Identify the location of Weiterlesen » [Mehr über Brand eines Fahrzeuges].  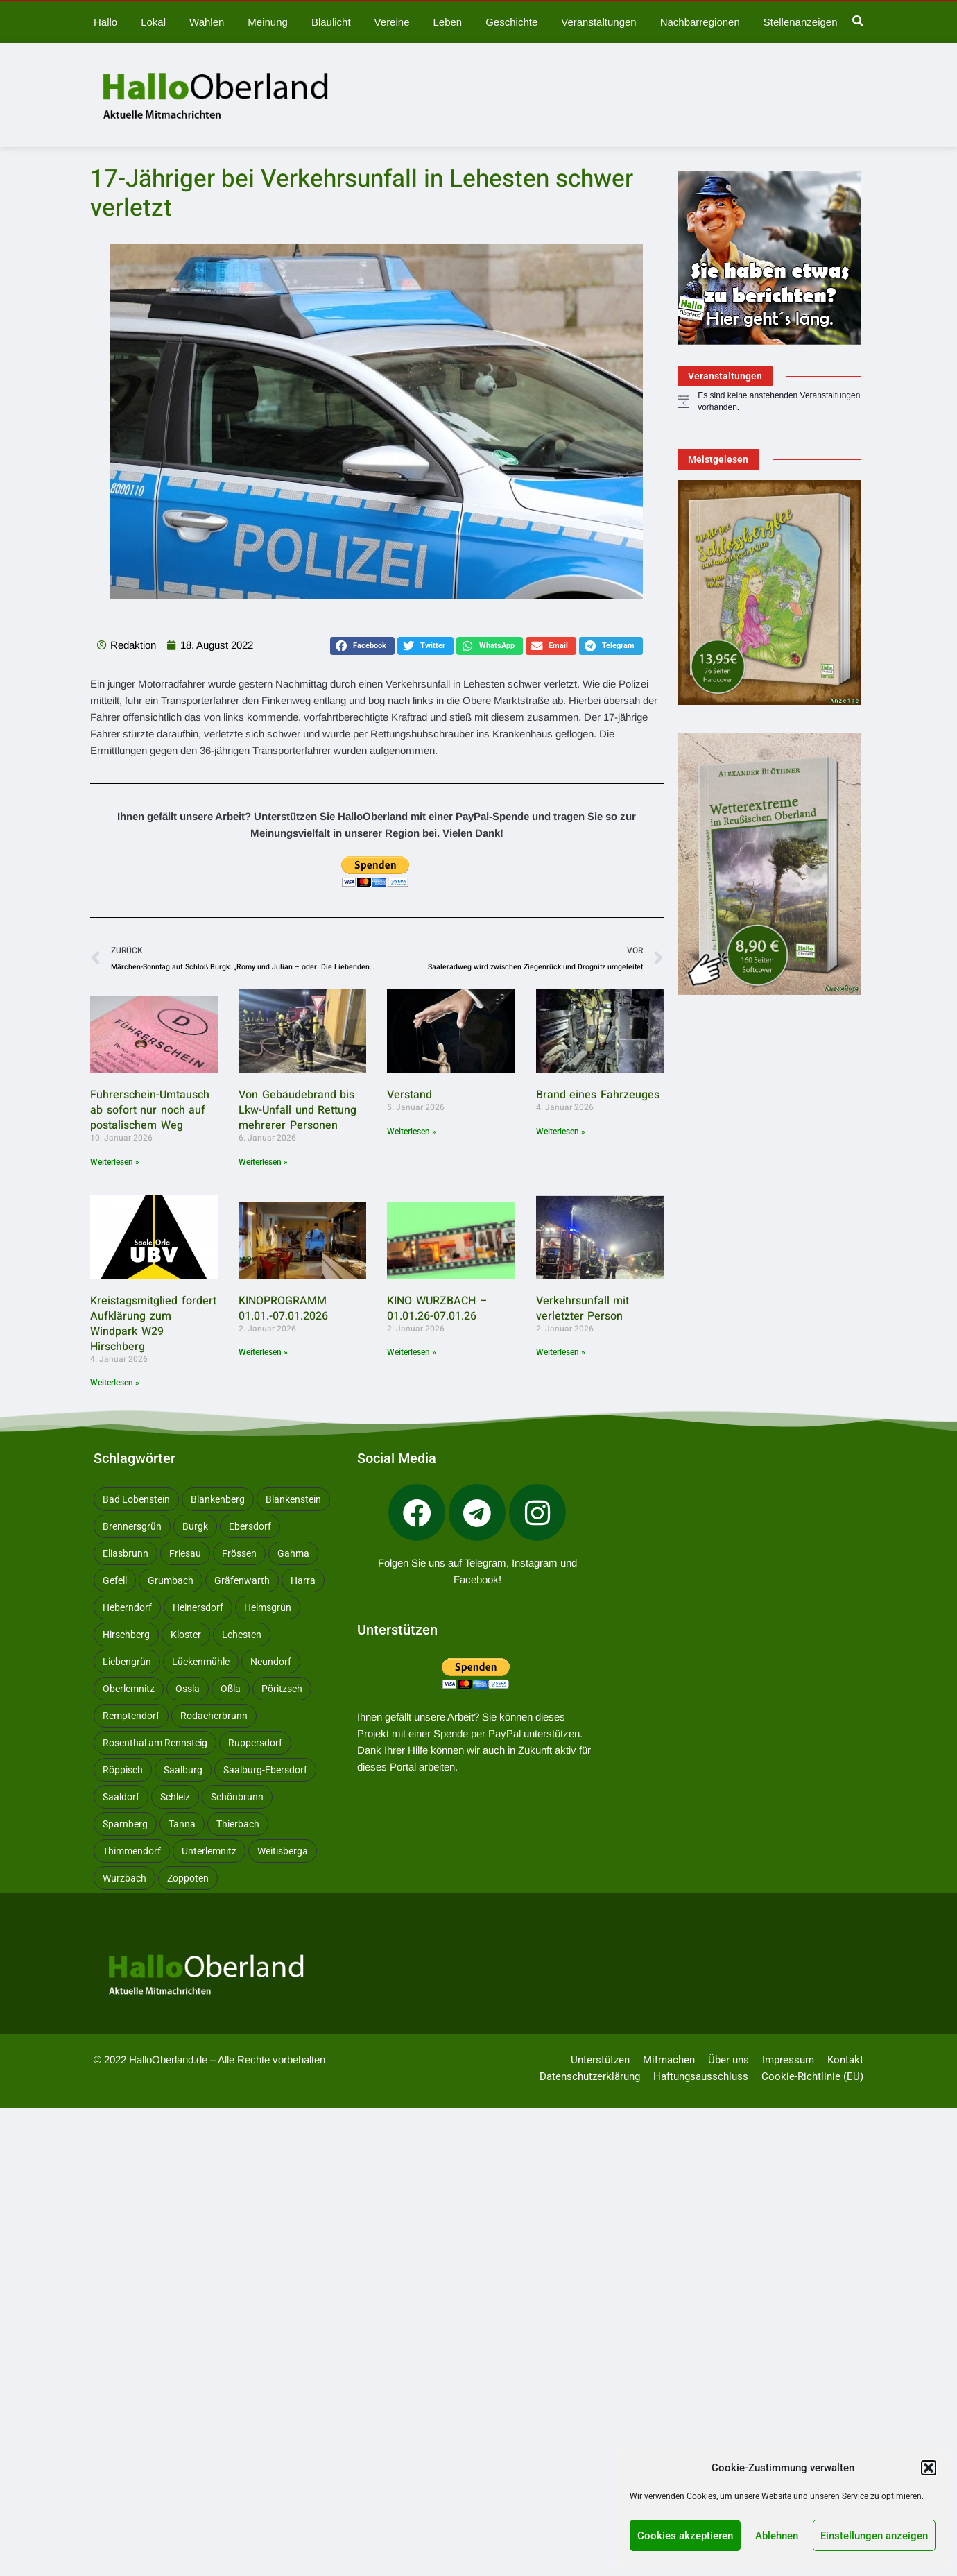
(560, 1131).